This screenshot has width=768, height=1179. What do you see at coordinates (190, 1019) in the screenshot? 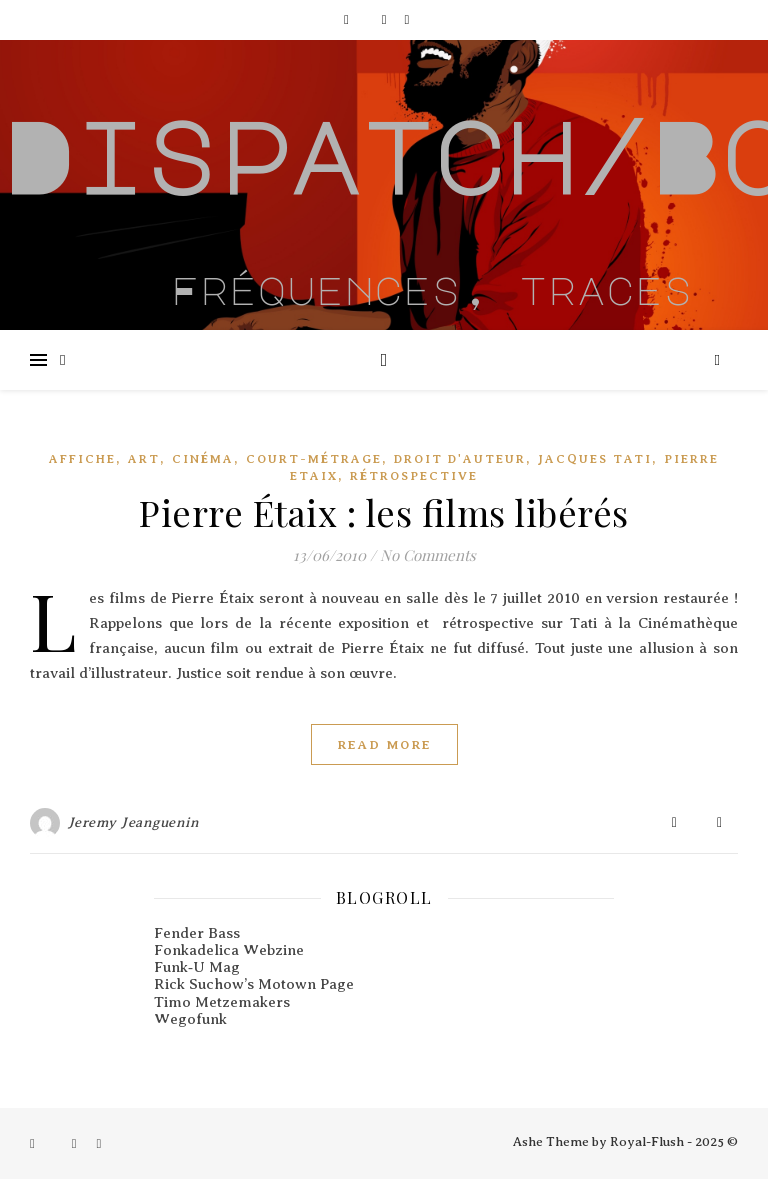
I see `Wegofunk` at bounding box center [190, 1019].